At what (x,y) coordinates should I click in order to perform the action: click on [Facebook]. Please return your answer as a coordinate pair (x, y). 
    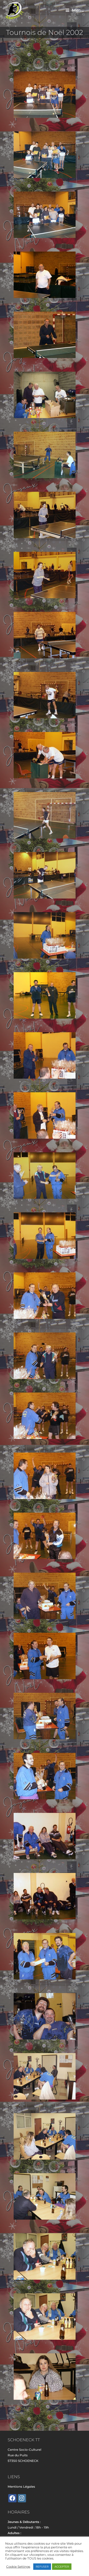
    Looking at the image, I should click on (12, 2498).